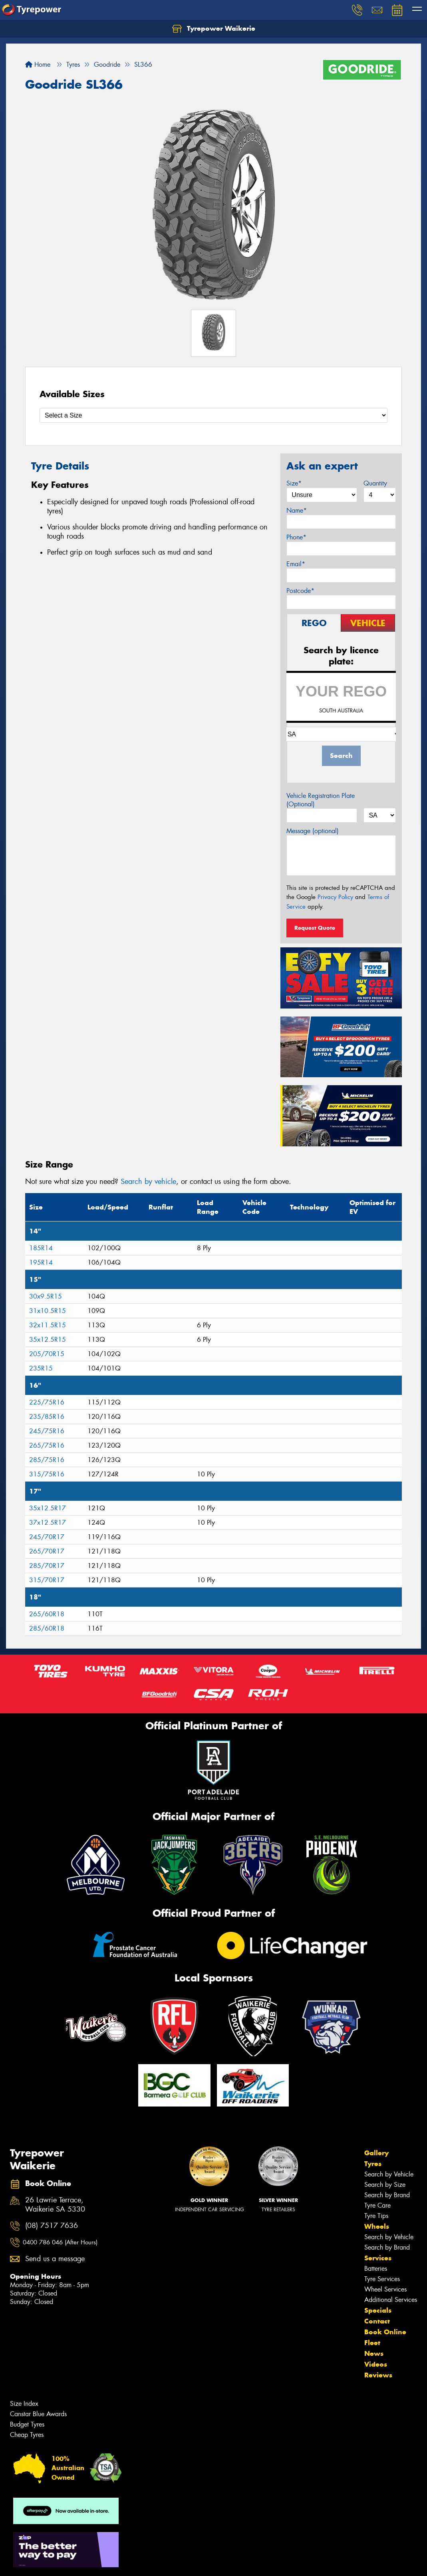  What do you see at coordinates (376, 2152) in the screenshot?
I see `Gallery` at bounding box center [376, 2152].